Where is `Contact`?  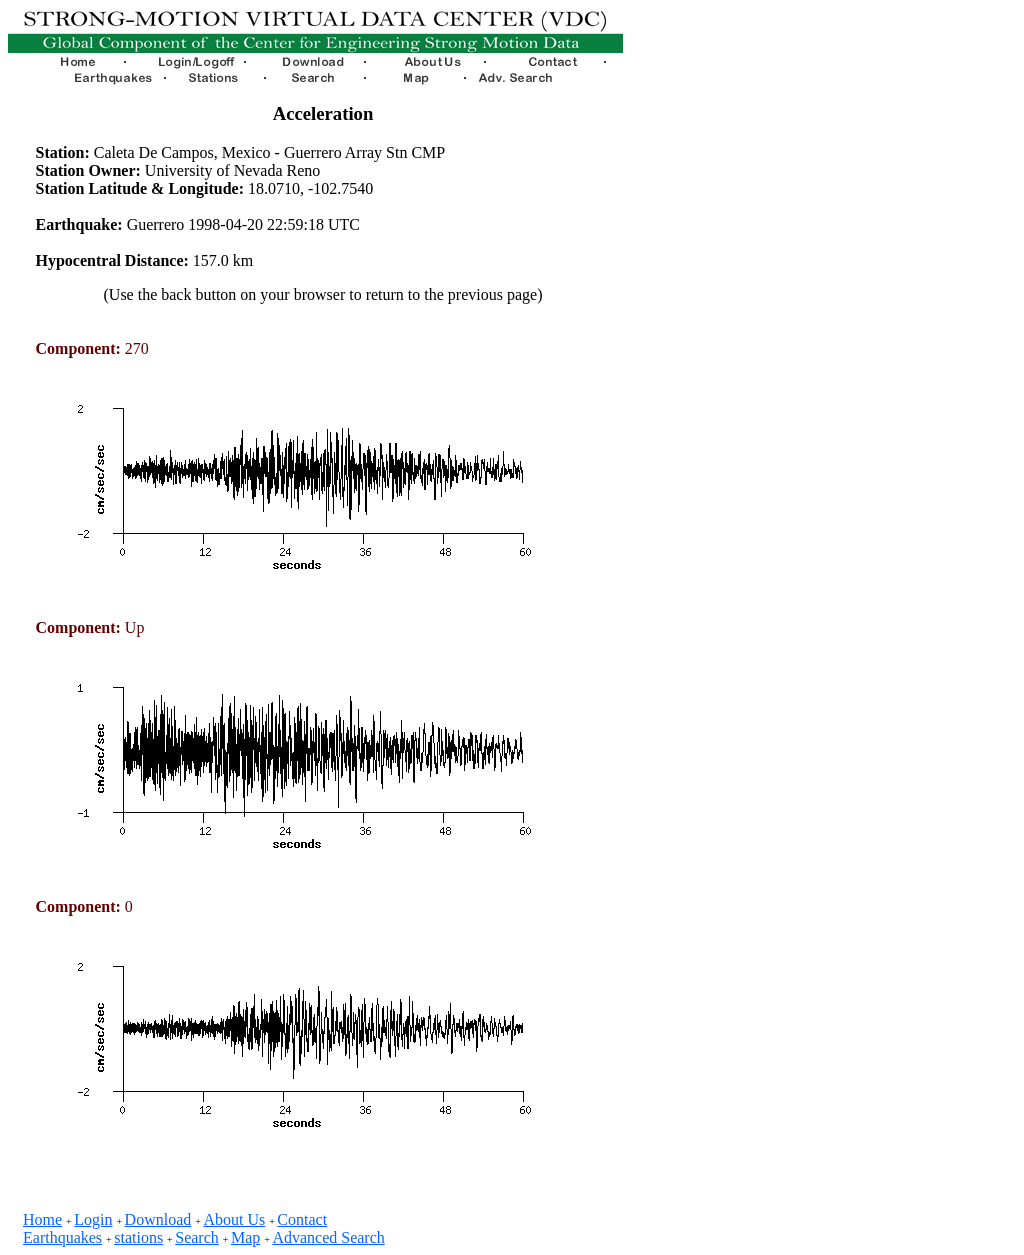 Contact is located at coordinates (302, 1219).